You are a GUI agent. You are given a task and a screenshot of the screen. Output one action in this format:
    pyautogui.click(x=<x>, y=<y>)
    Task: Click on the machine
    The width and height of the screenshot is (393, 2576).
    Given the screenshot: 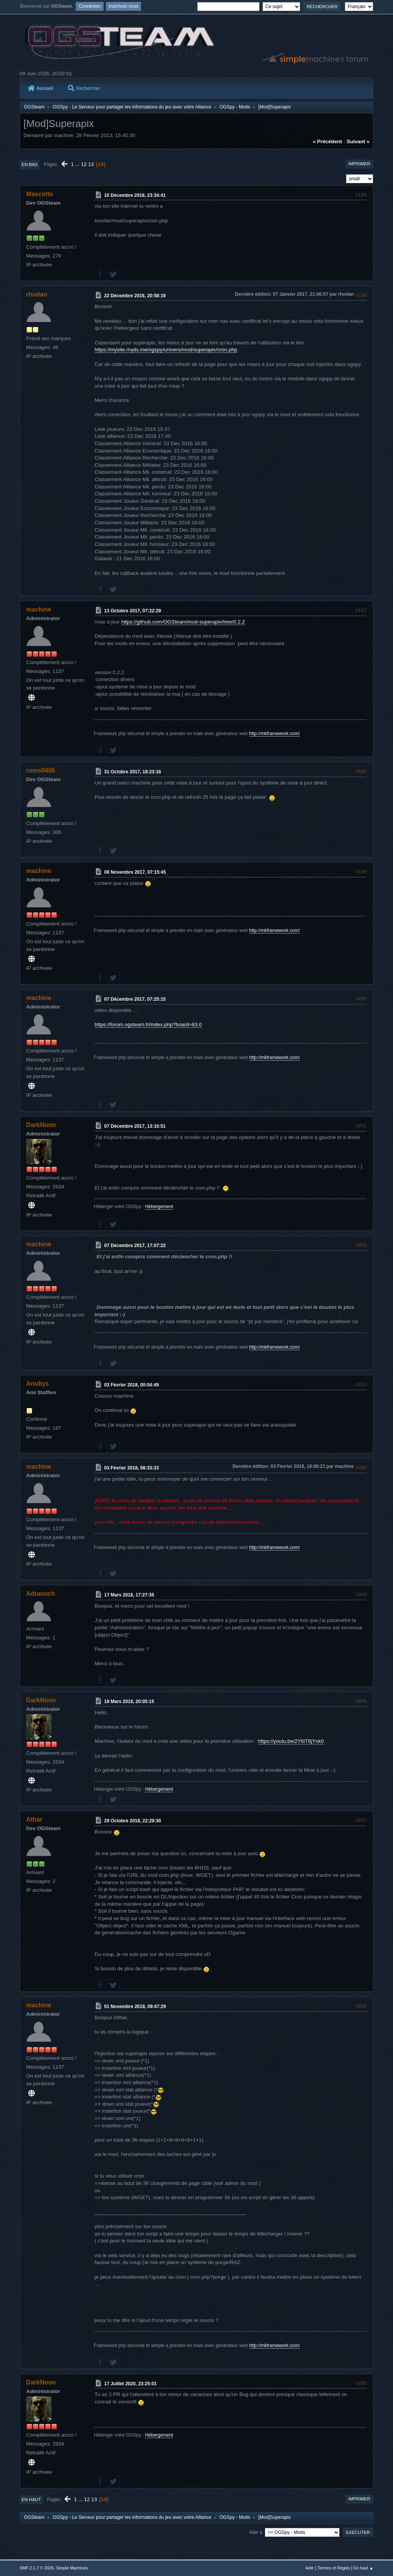 What is the action you would take?
    pyautogui.click(x=38, y=609)
    